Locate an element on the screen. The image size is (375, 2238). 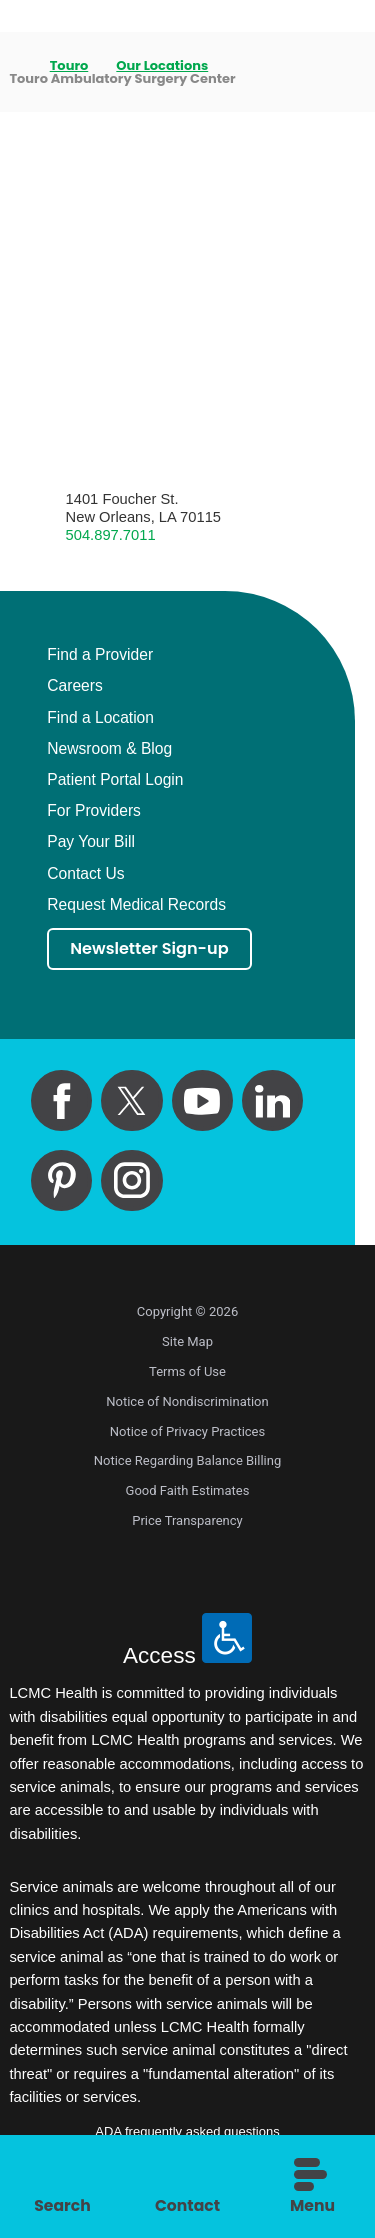
Careers is located at coordinates (75, 686).